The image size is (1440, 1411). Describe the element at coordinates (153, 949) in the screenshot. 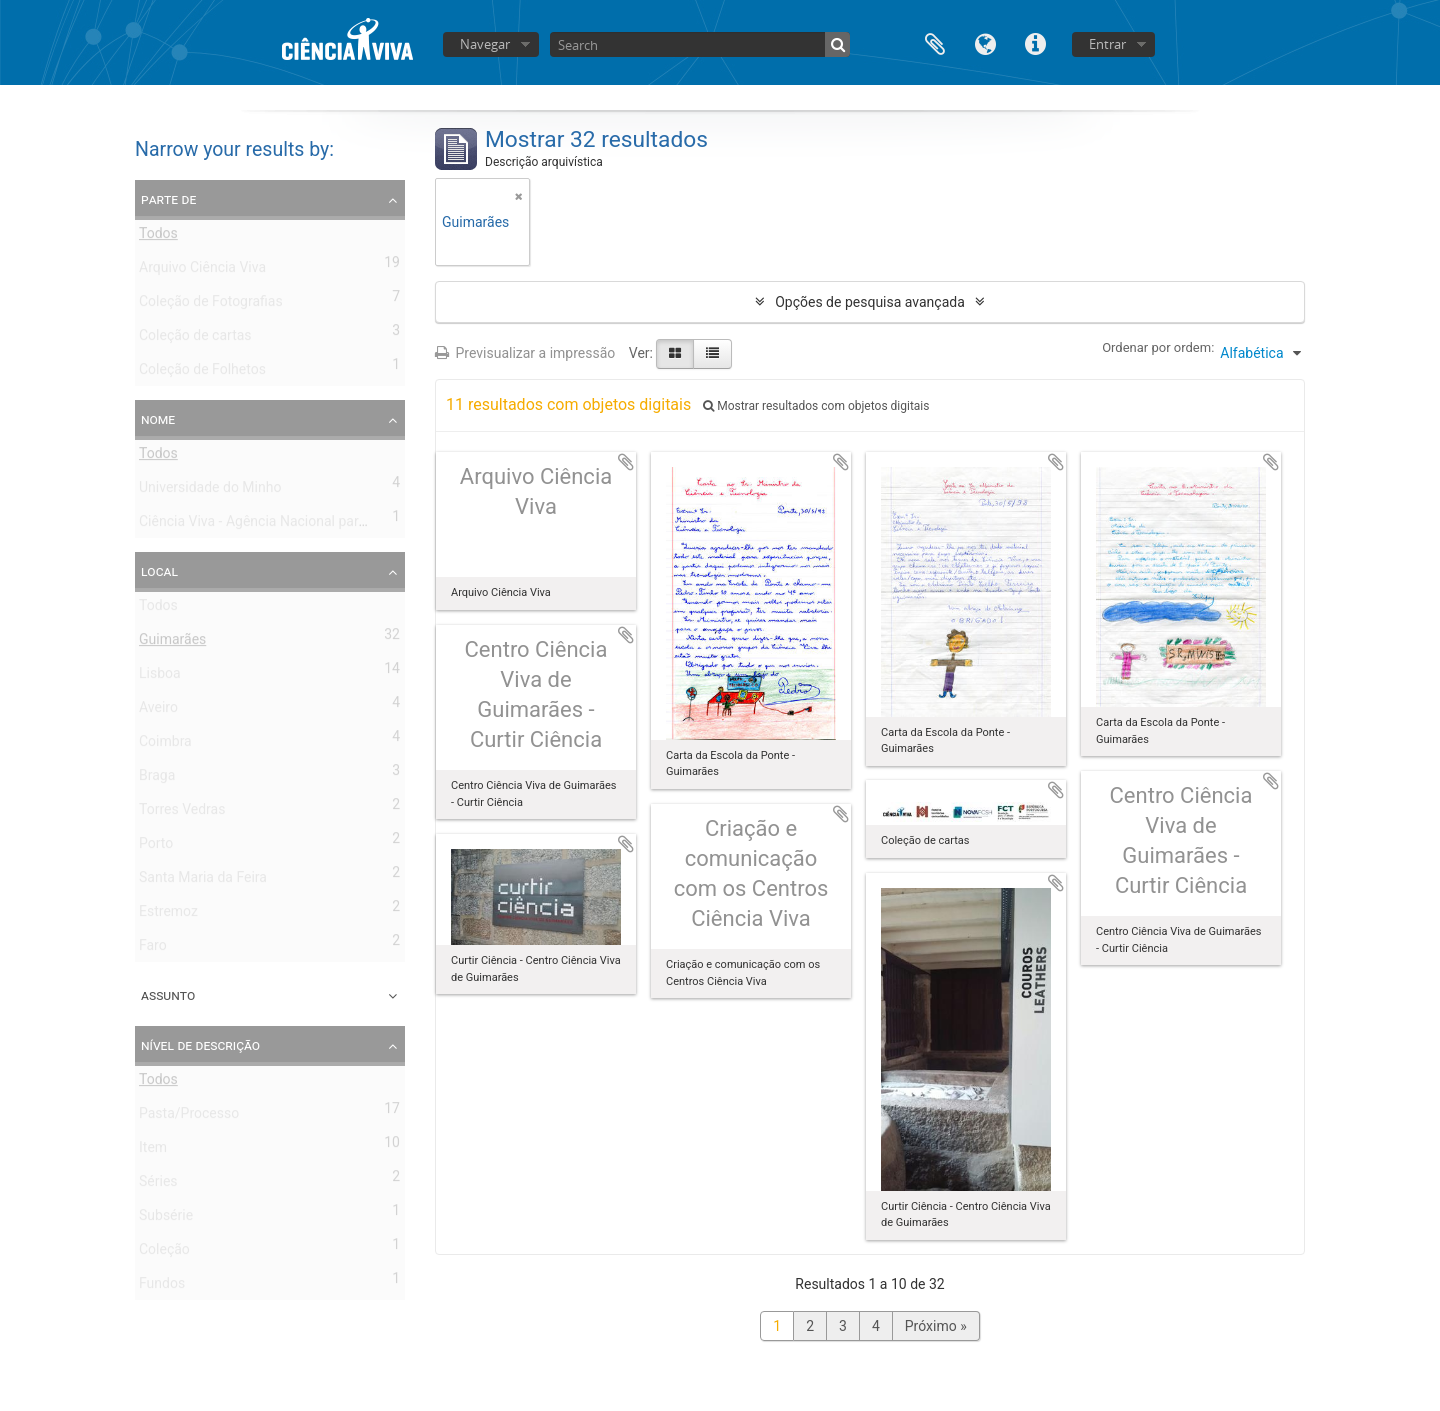

I see `Faro` at that location.